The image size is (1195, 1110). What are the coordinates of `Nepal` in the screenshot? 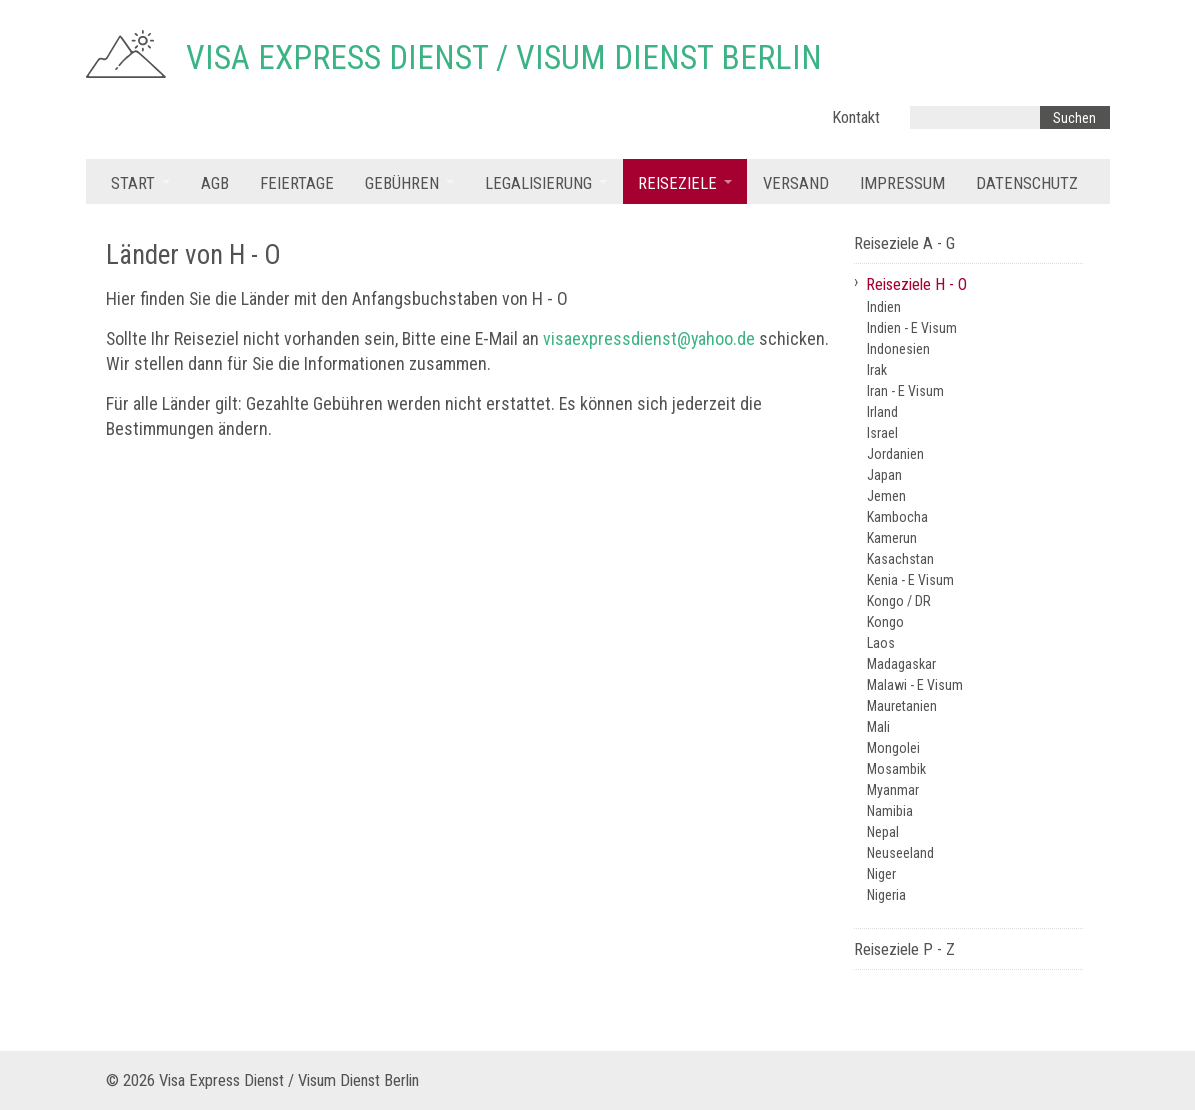 It's located at (883, 832).